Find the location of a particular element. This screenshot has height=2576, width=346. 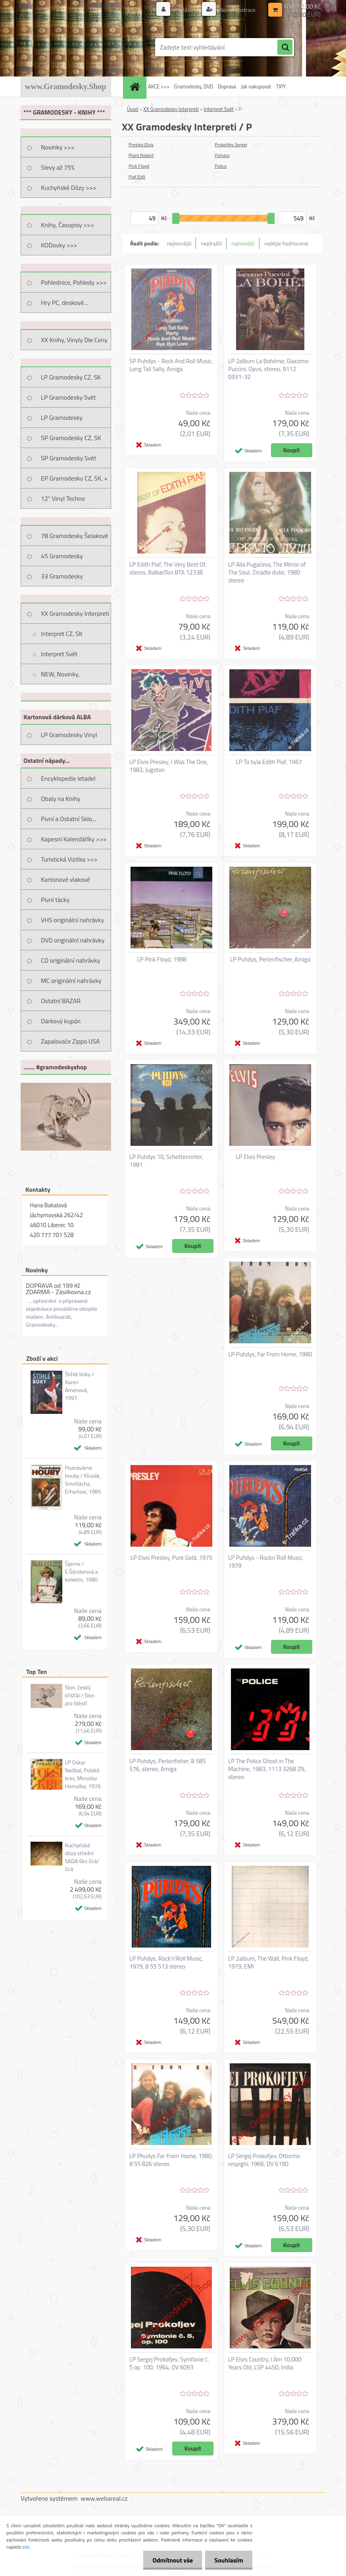

Přihlášení is located at coordinates (185, 10).